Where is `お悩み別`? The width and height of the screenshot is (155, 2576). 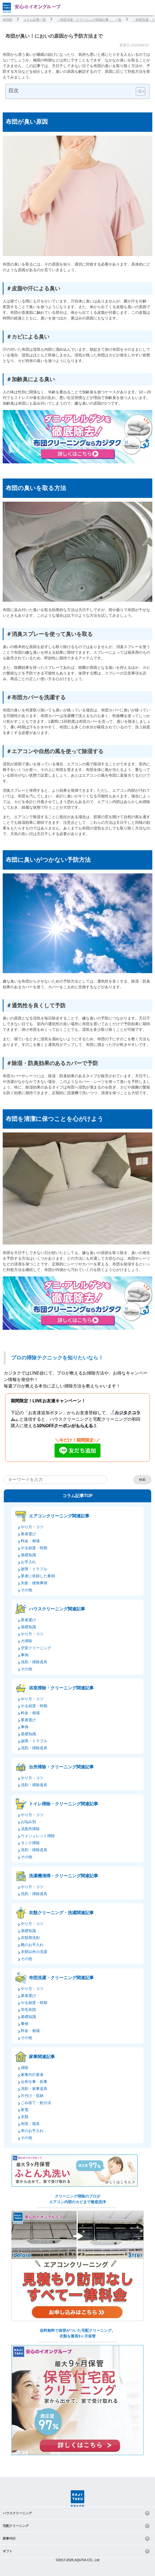 お悩み別 is located at coordinates (28, 1822).